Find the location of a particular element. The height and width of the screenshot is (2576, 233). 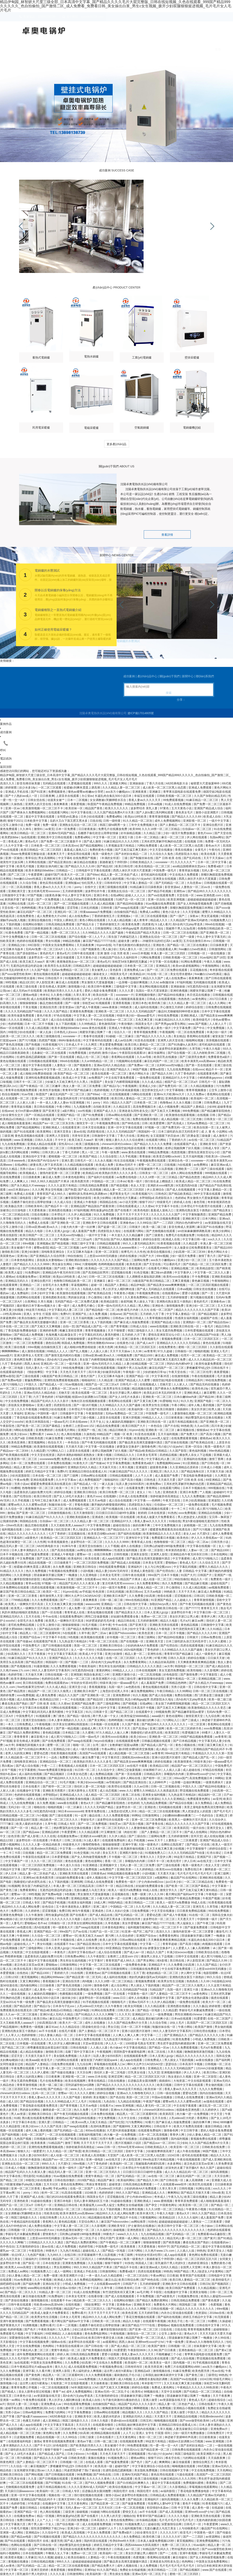

女人下面的视频 is located at coordinates (10, 924).